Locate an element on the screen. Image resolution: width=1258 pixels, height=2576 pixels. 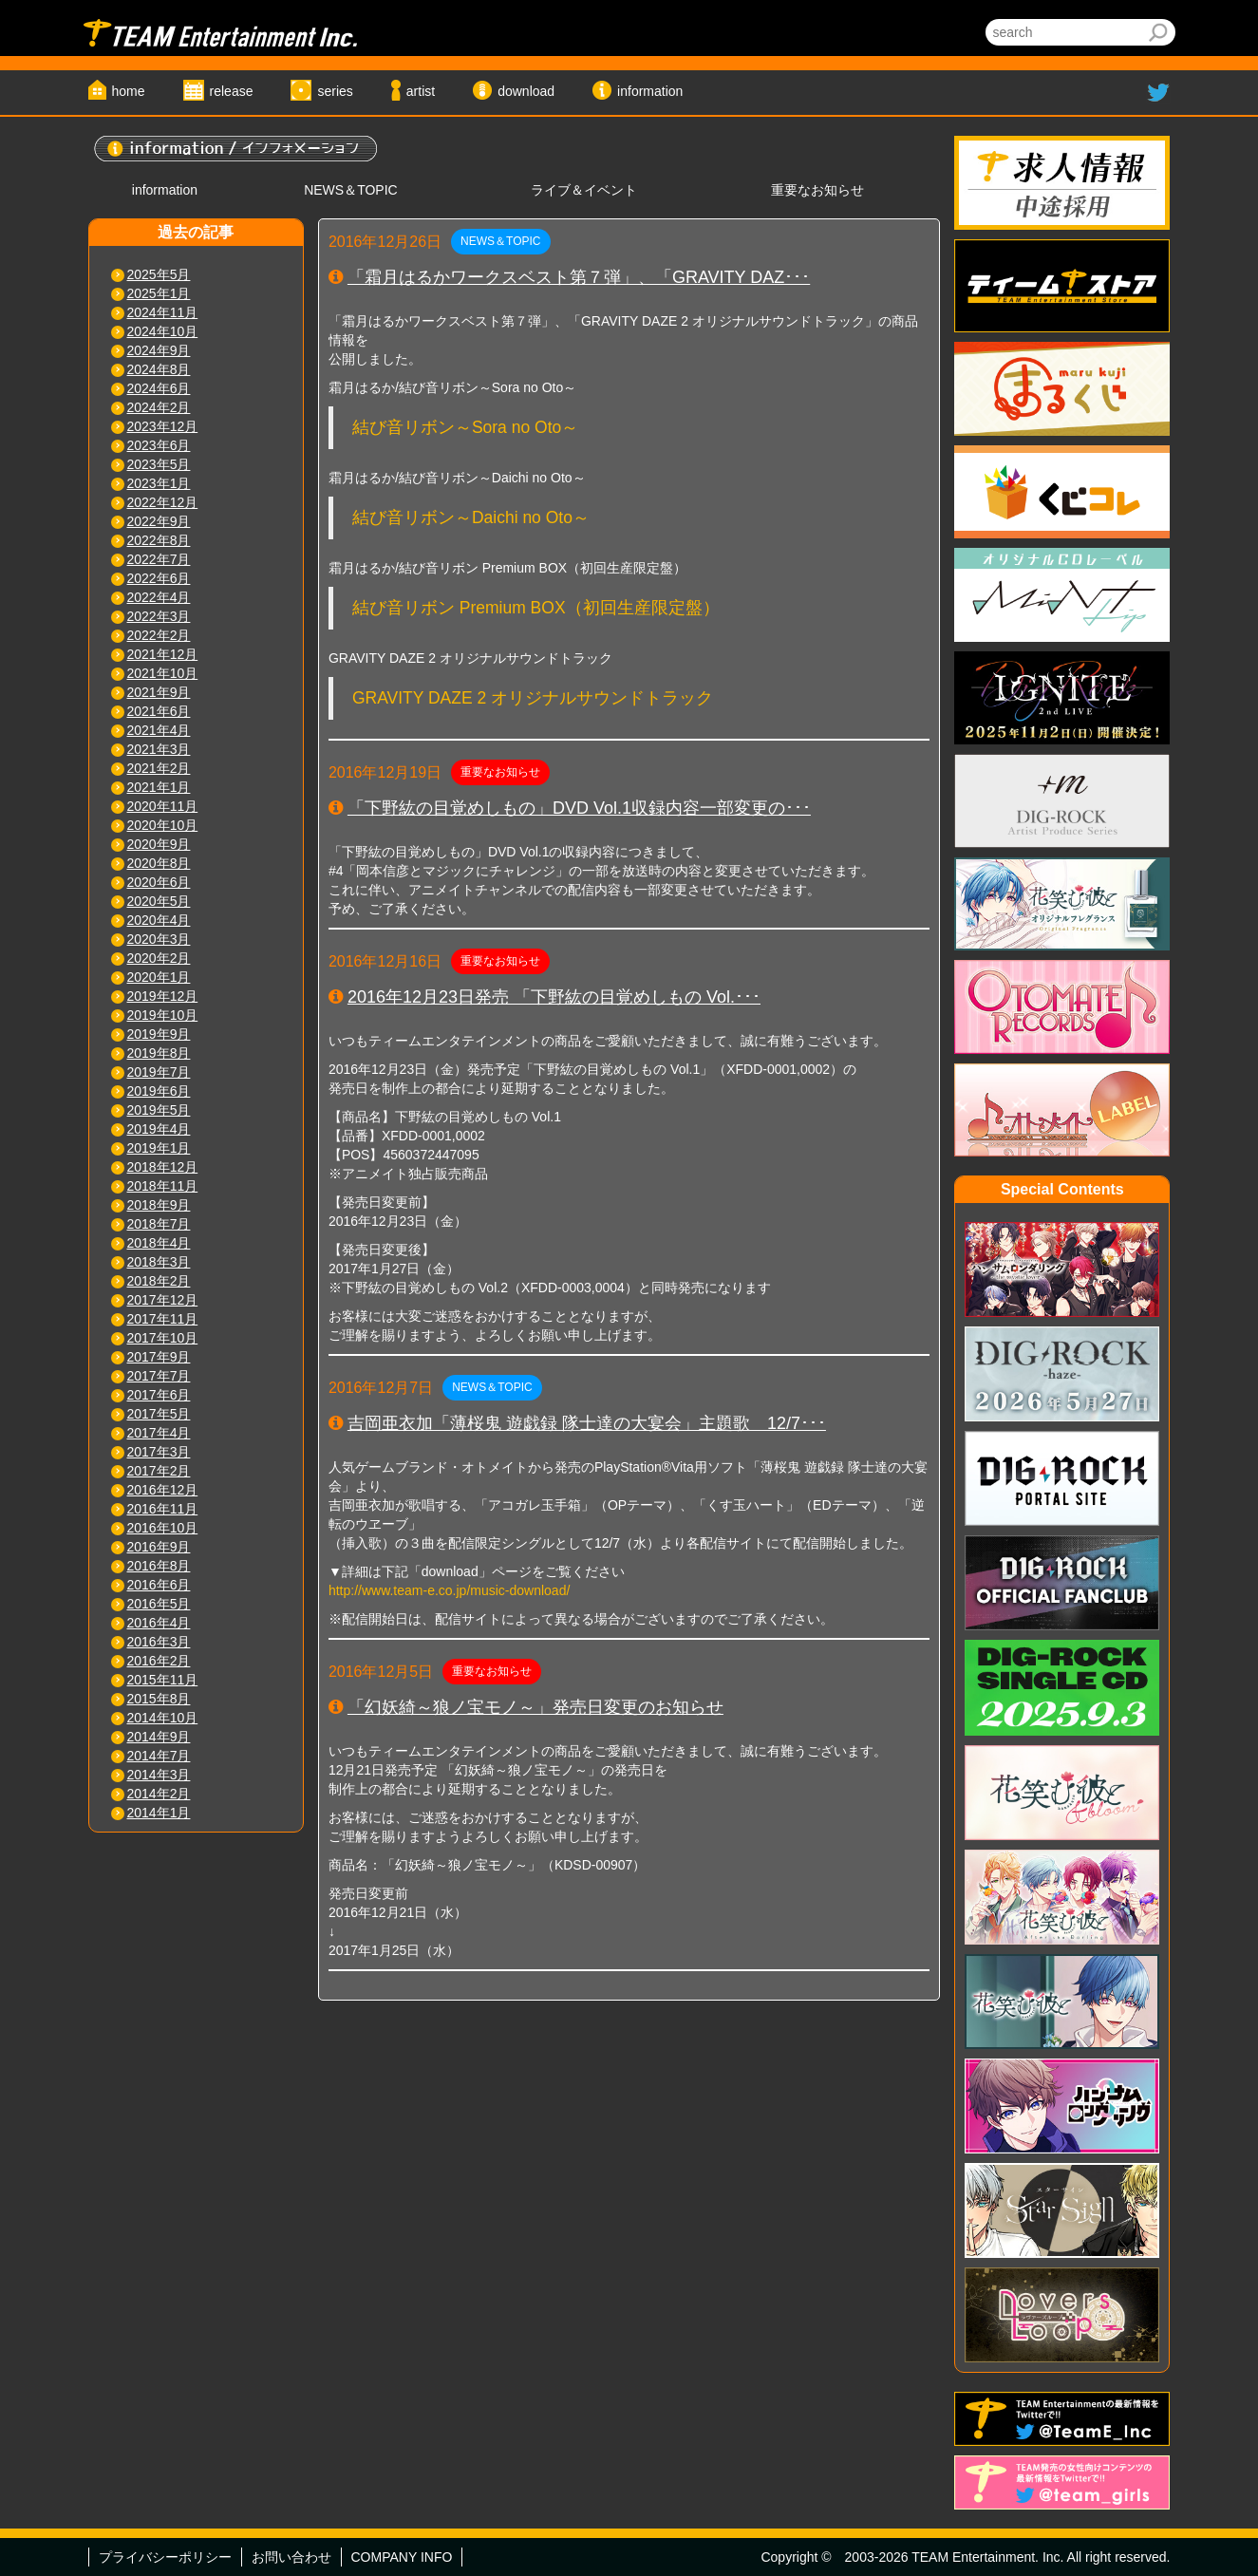
2023年1月 is located at coordinates (159, 483).